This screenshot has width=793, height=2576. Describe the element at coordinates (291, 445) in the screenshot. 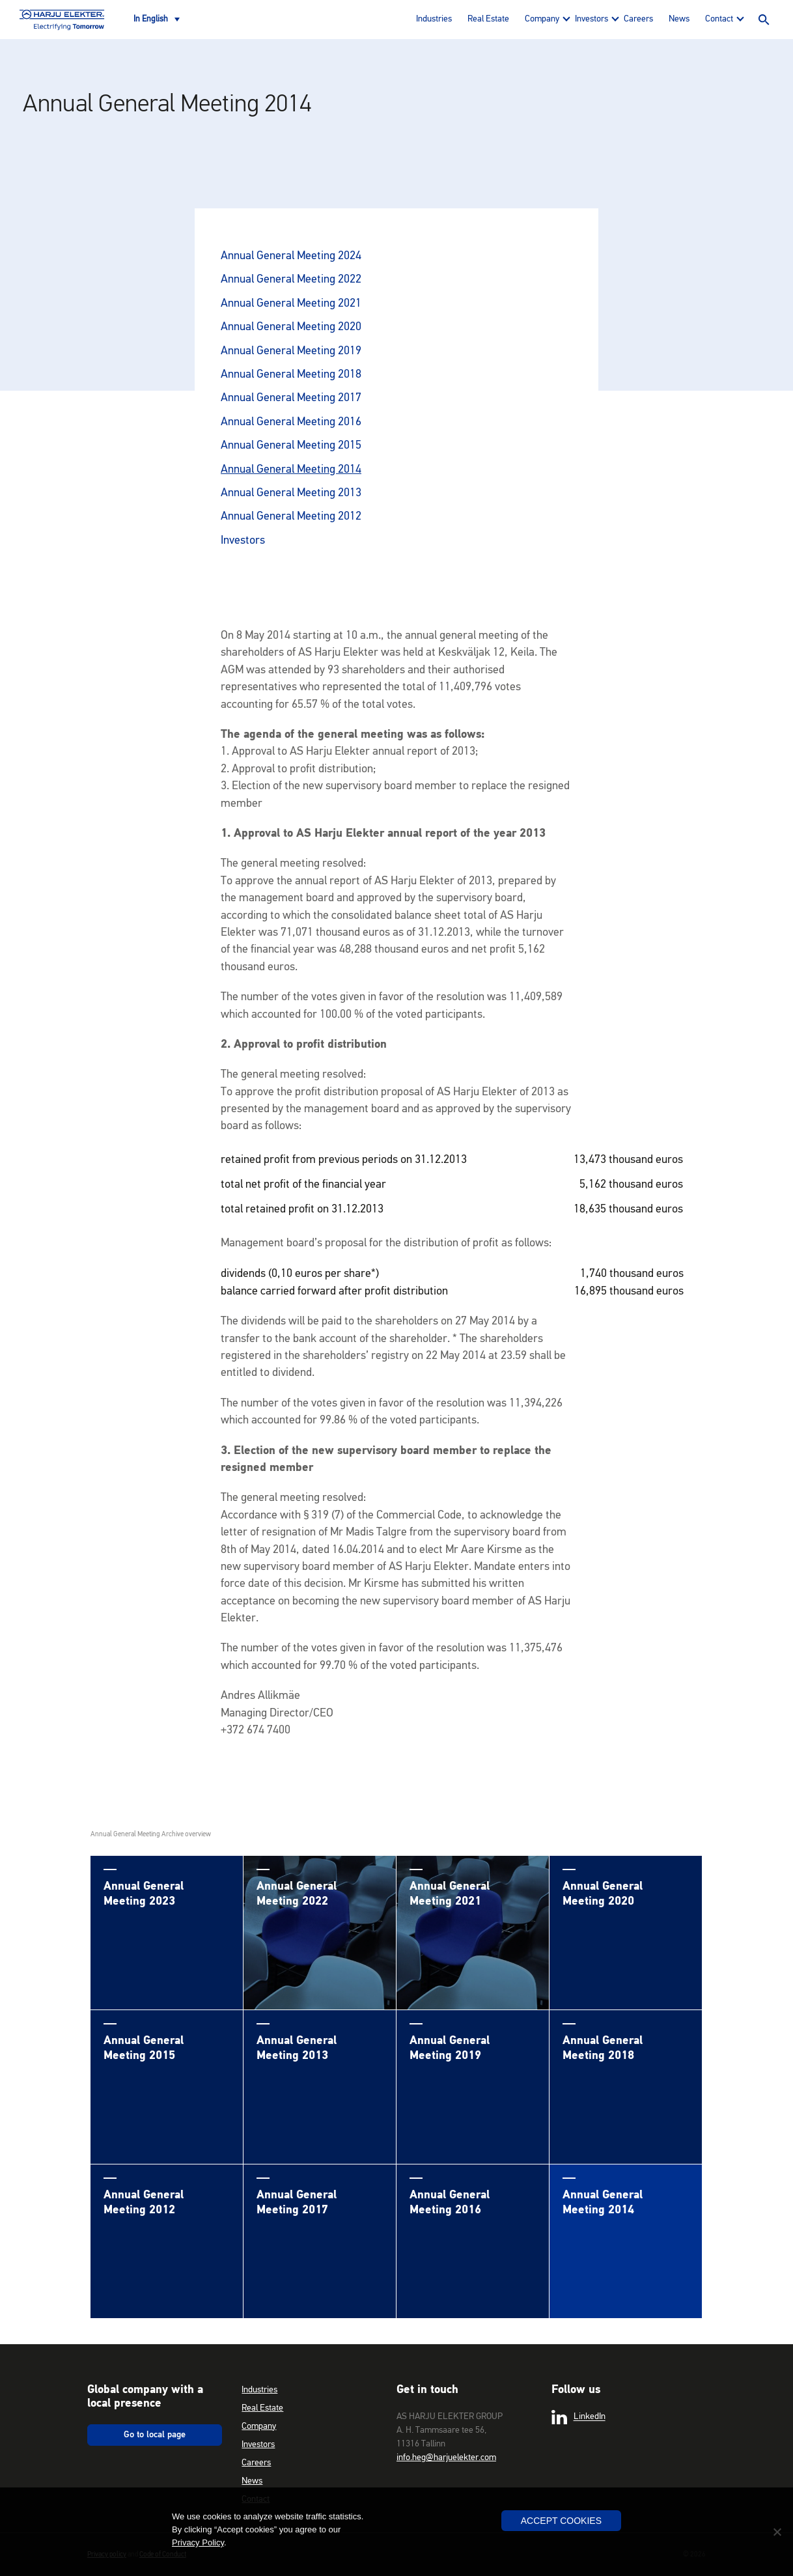

I see `Annual General Meeting 2015` at that location.